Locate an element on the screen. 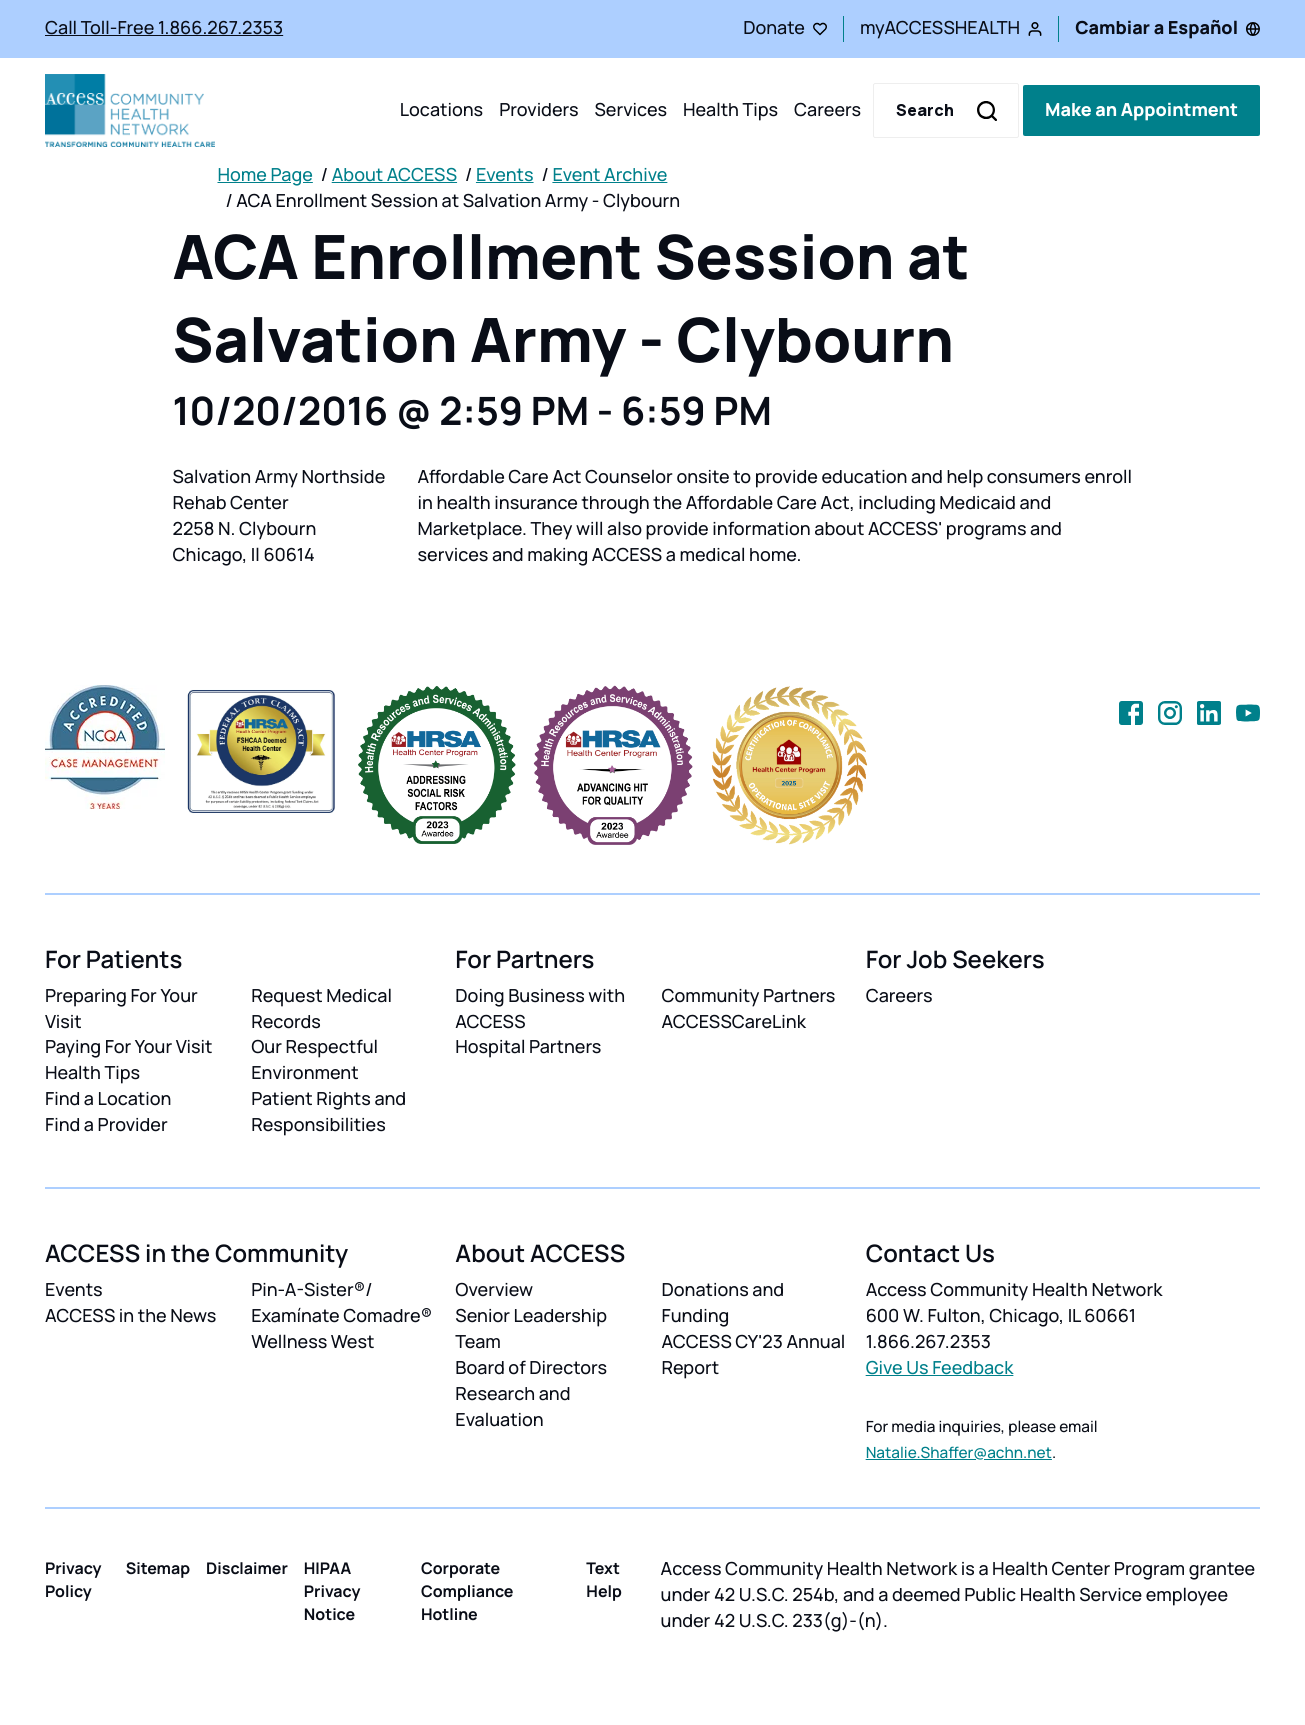 The image size is (1305, 1725). Disclaimer is located at coordinates (247, 1568).